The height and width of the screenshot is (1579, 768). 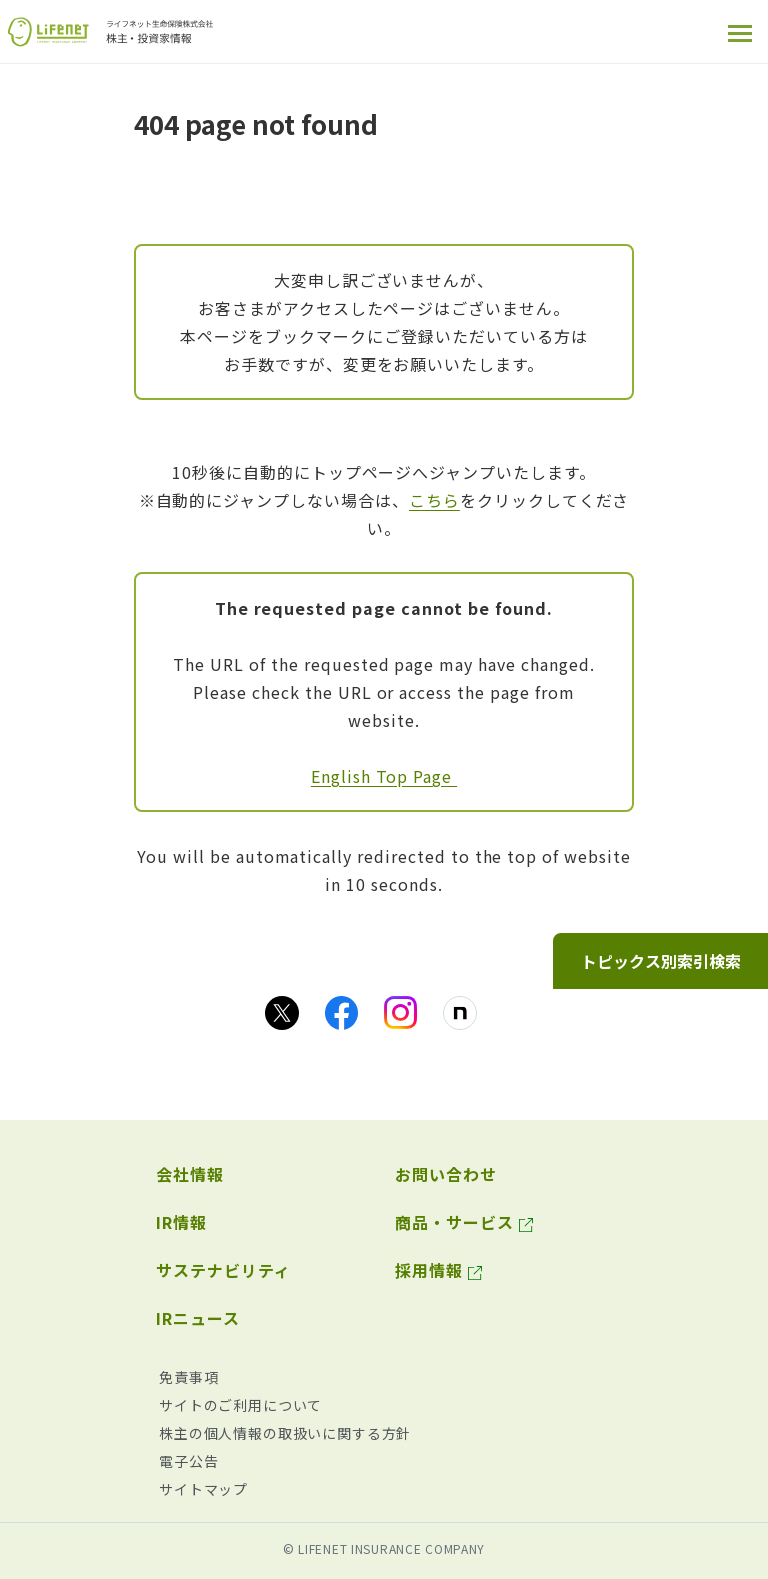 I want to click on IR情報, so click(x=181, y=1222).